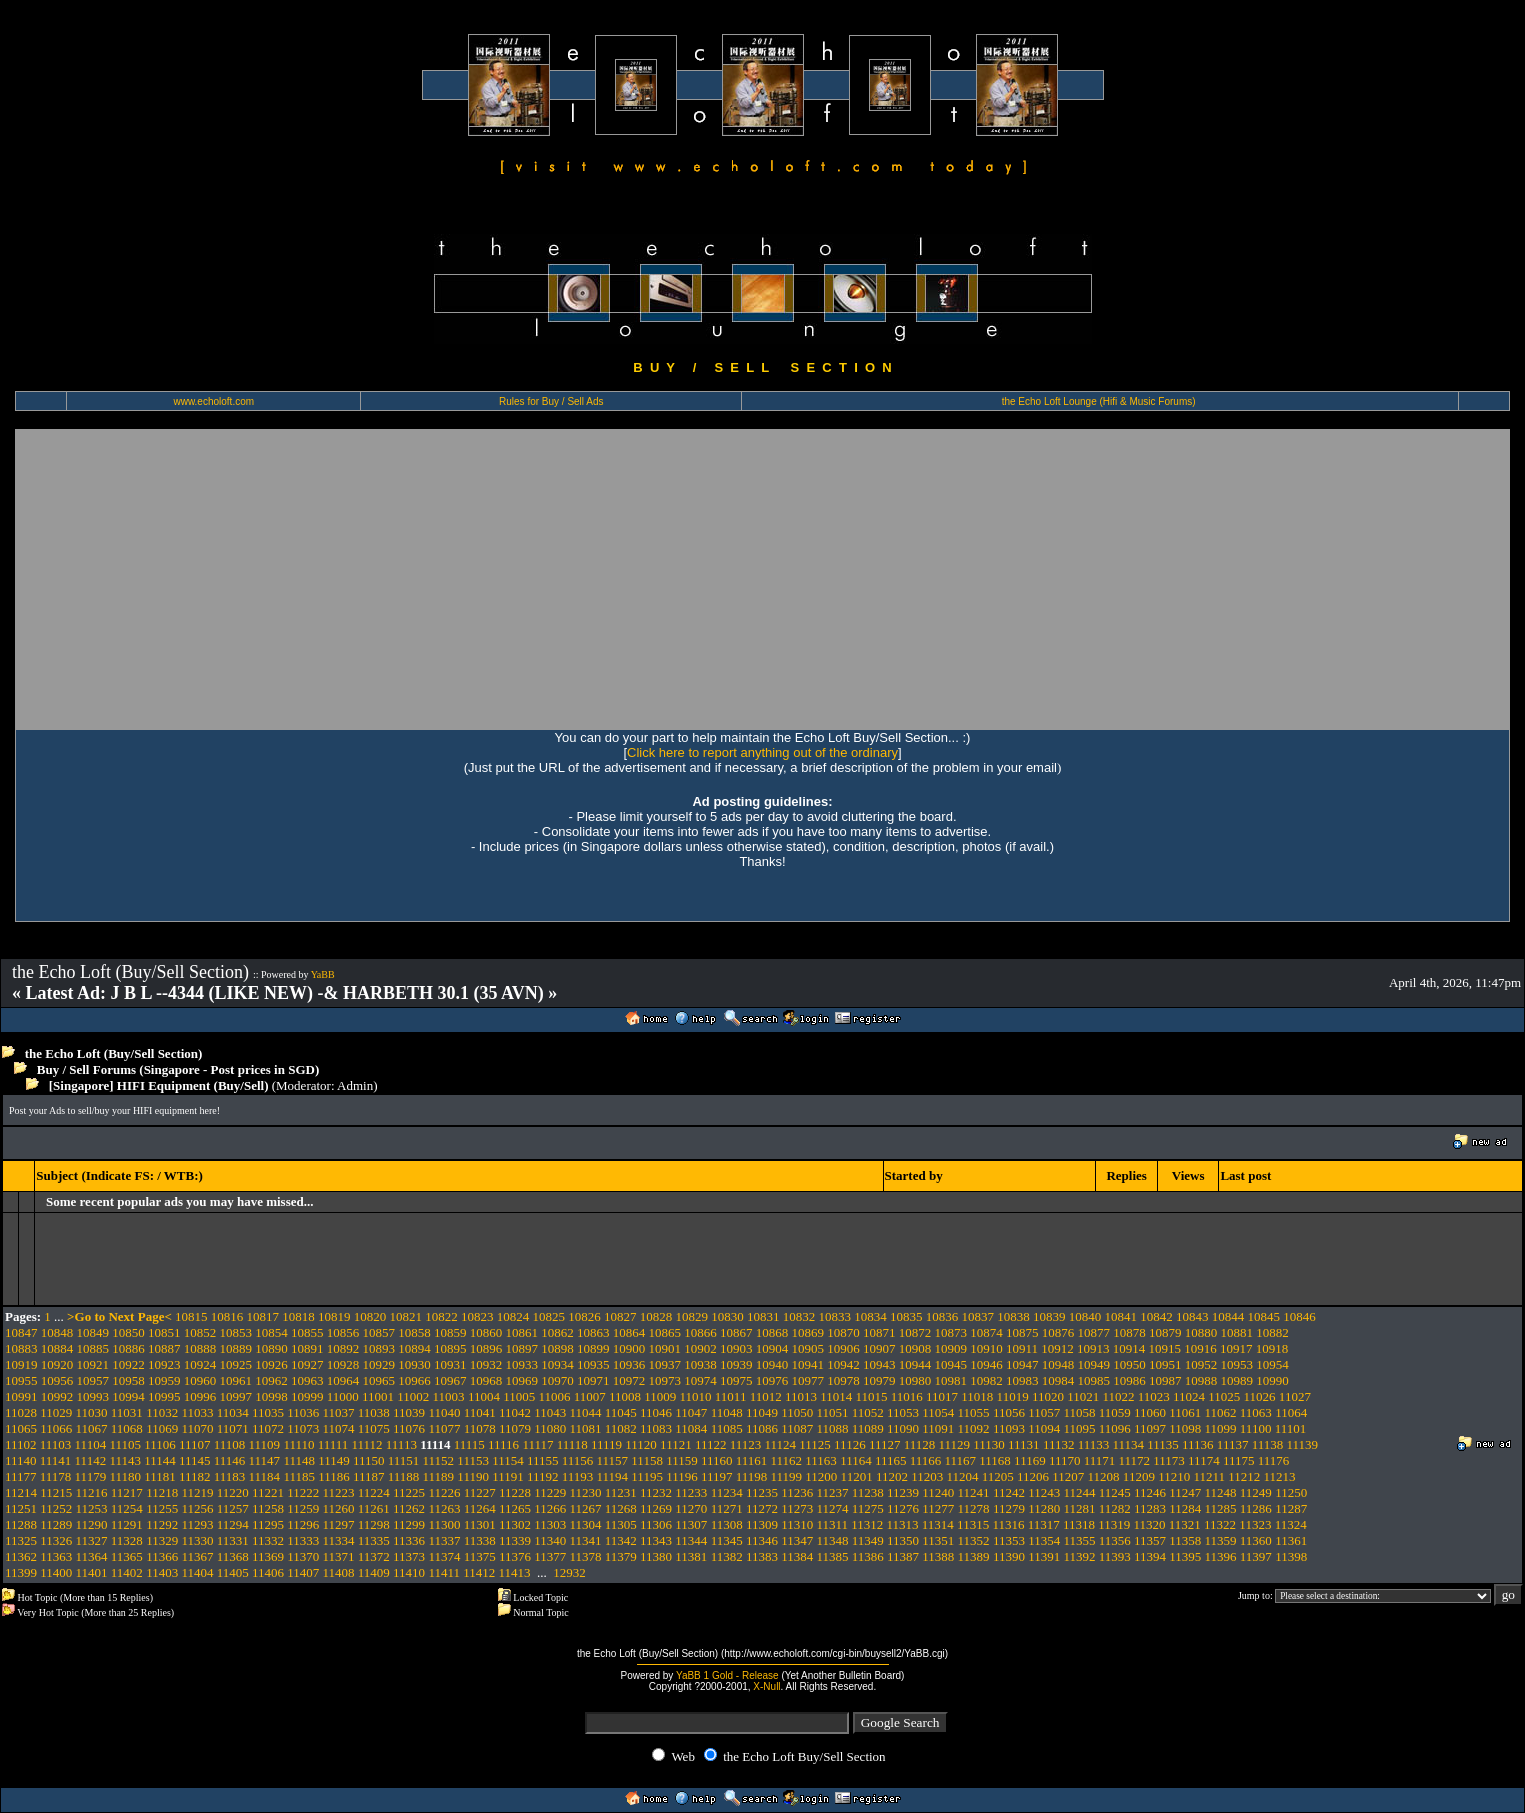  Describe the element at coordinates (473, 1460) in the screenshot. I see `11153` at that location.